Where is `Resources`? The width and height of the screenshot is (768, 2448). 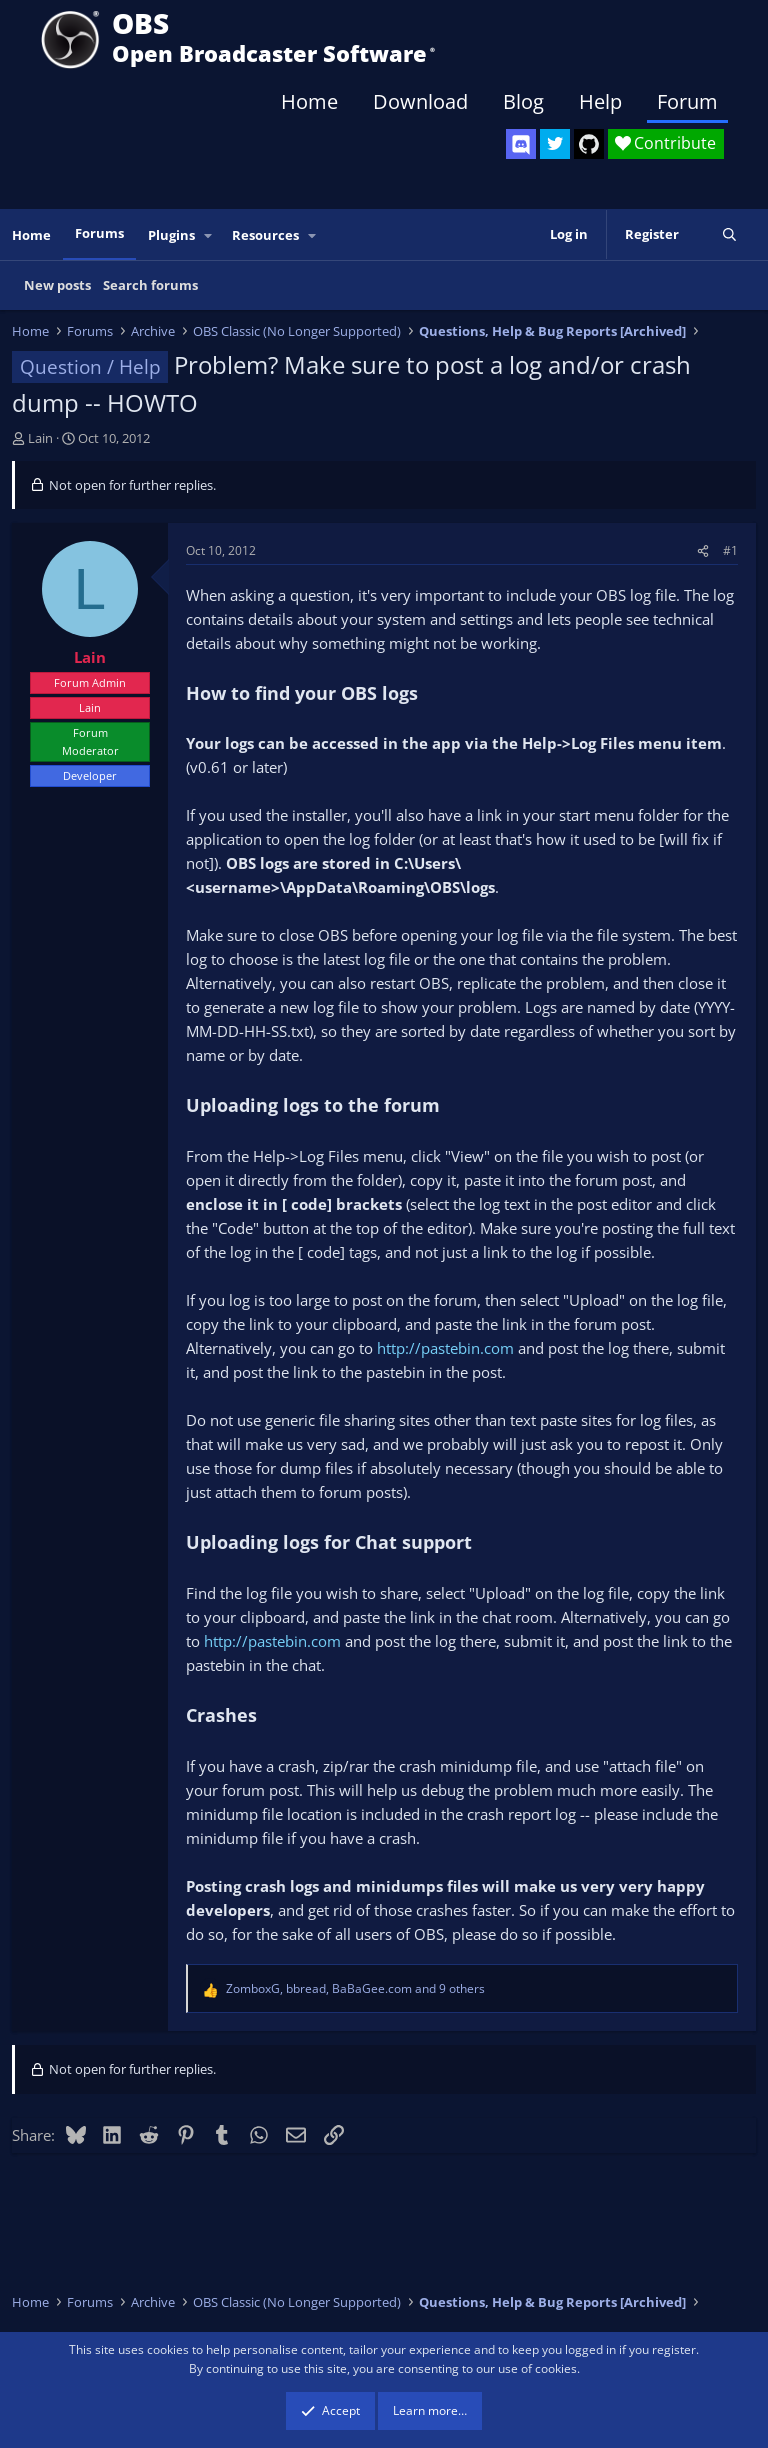
Resources is located at coordinates (265, 235).